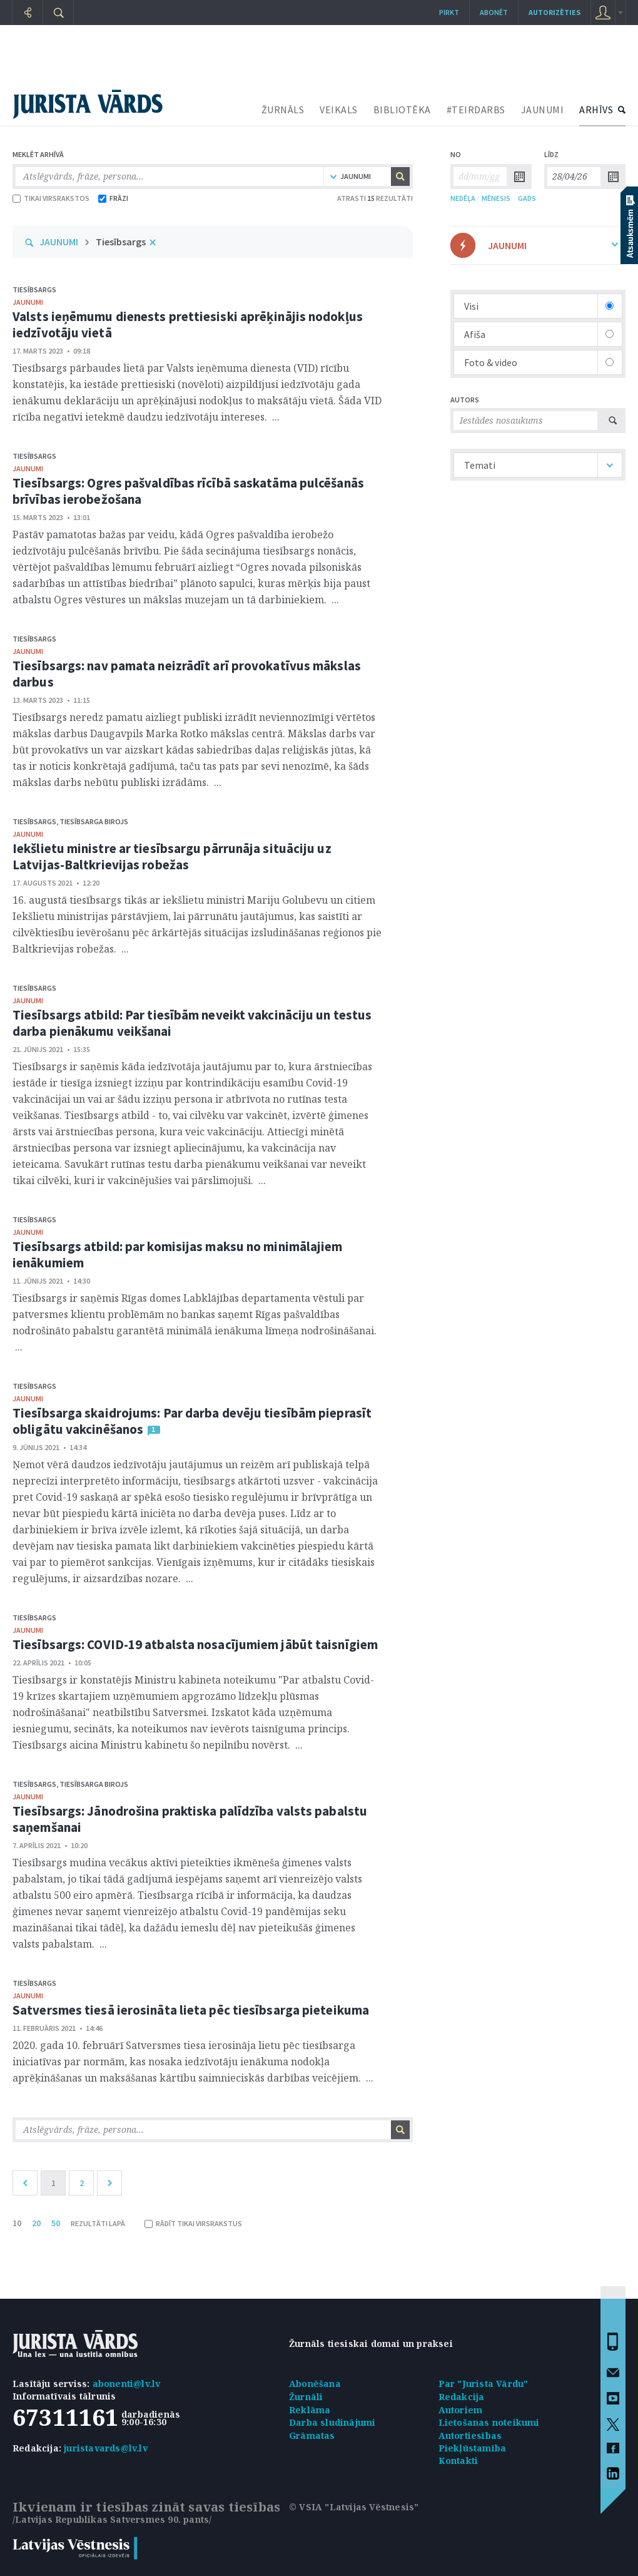 This screenshot has height=2576, width=638. What do you see at coordinates (191, 2009) in the screenshot?
I see `Satversmes tiesā ierosināta lieta pēc tiesībsarga pieteikuma` at bounding box center [191, 2009].